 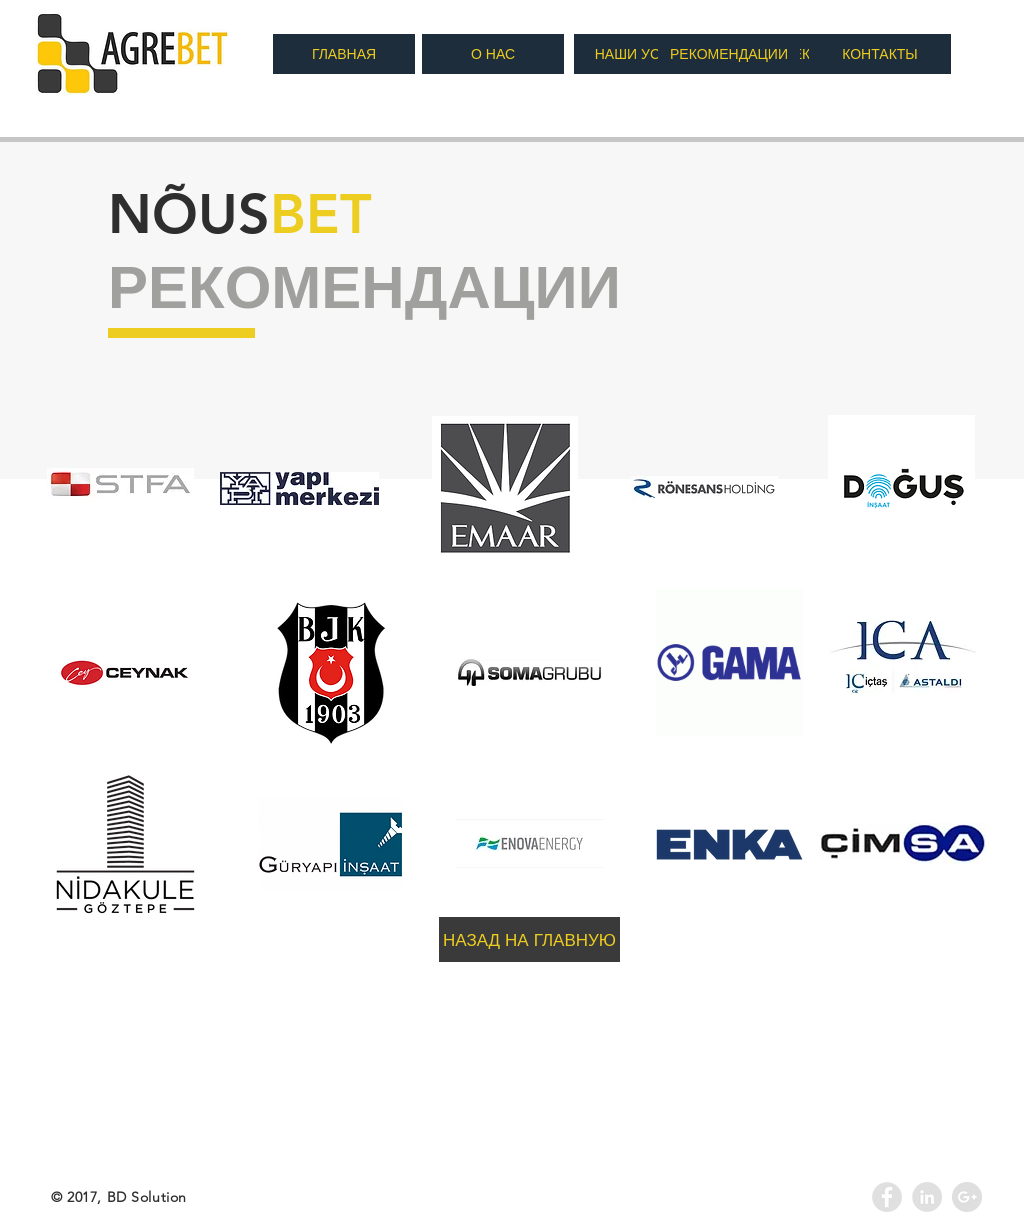 What do you see at coordinates (493, 54) in the screenshot?
I see `[О НАС]` at bounding box center [493, 54].